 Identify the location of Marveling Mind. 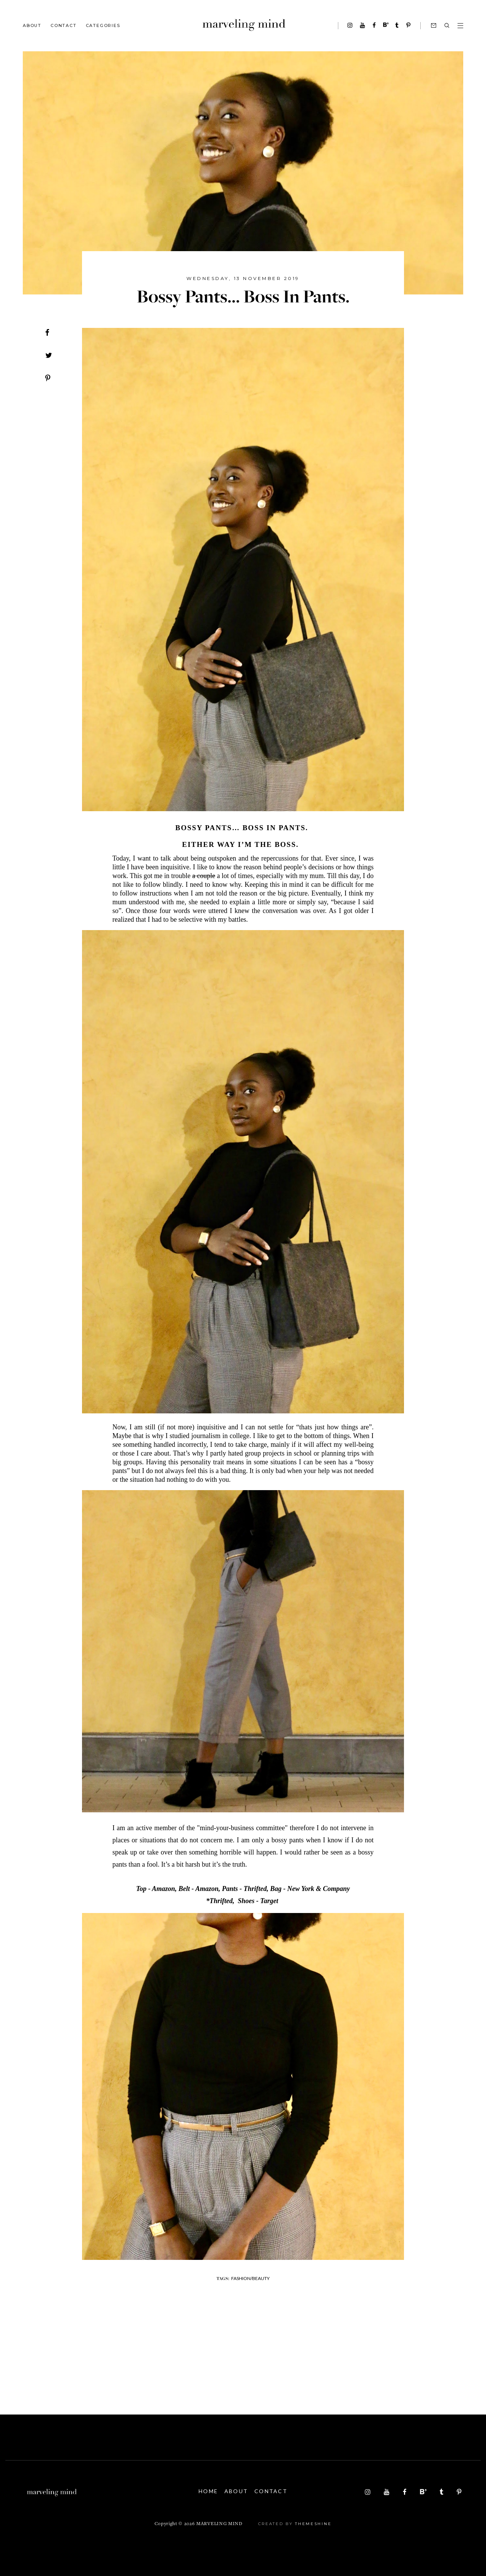
(219, 2524).